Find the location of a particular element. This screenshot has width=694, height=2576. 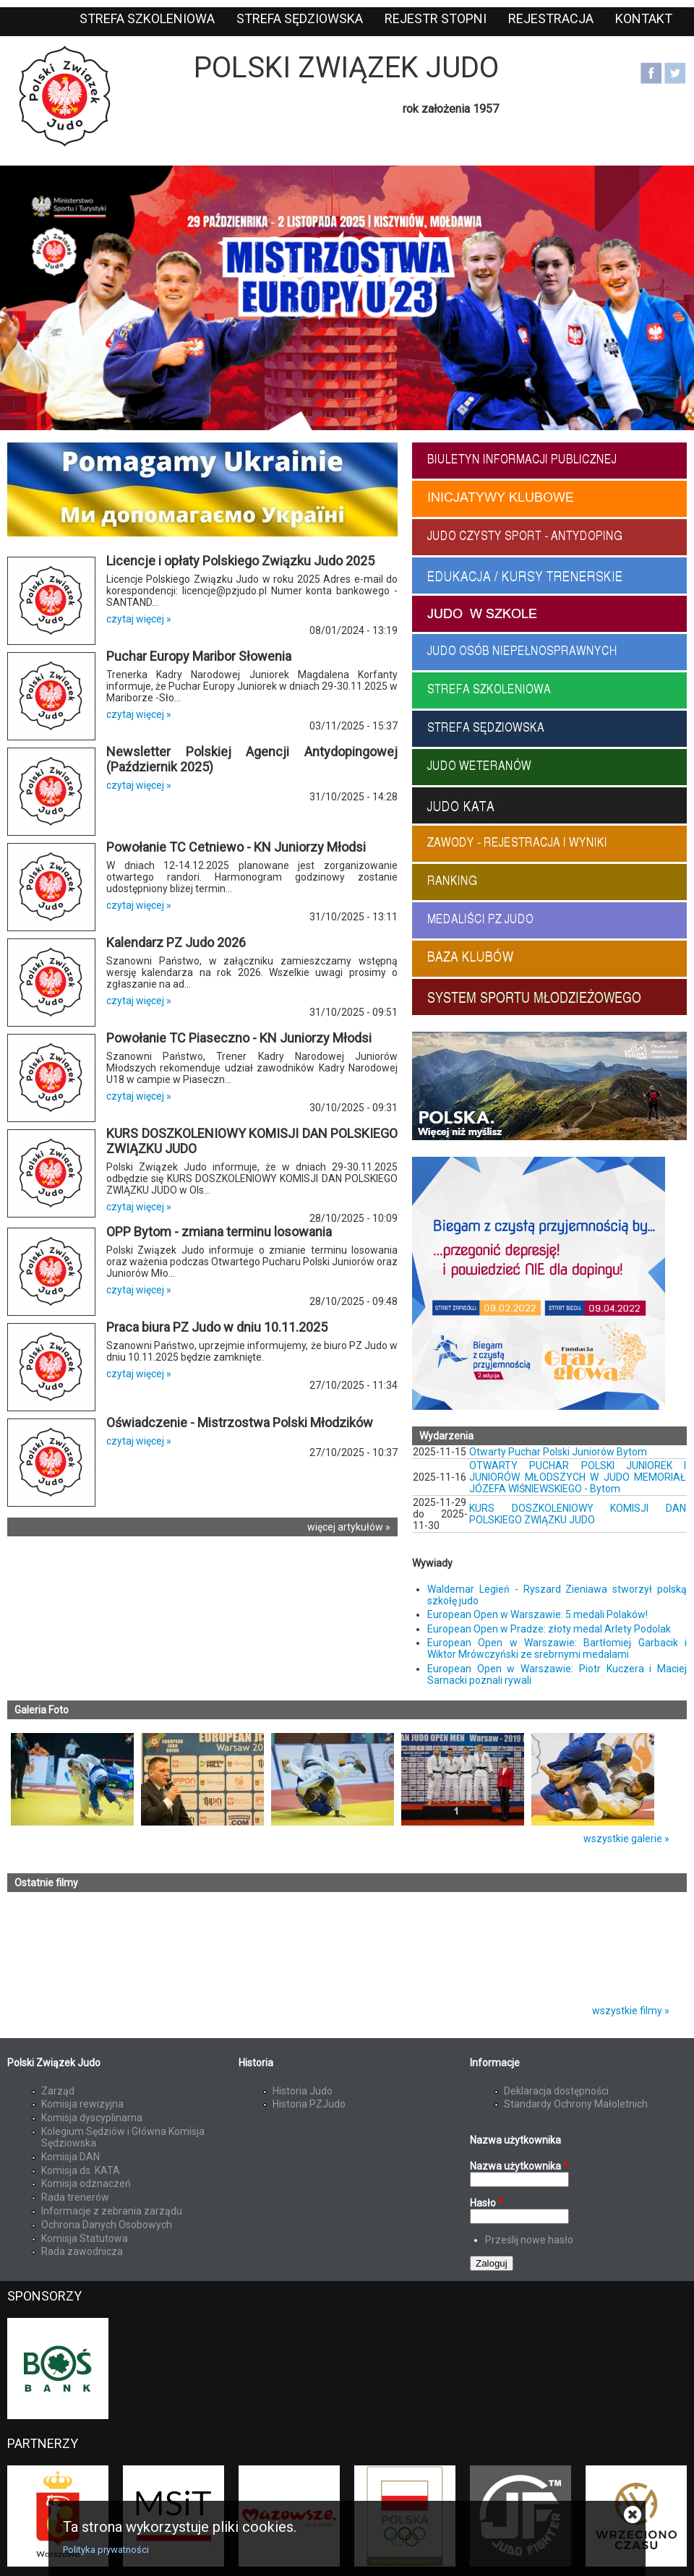

European Open w Warszawie: Bartłomiej Garbacik i Wiktor Mrówczyński ze srebrnymi medalami is located at coordinates (557, 1648).